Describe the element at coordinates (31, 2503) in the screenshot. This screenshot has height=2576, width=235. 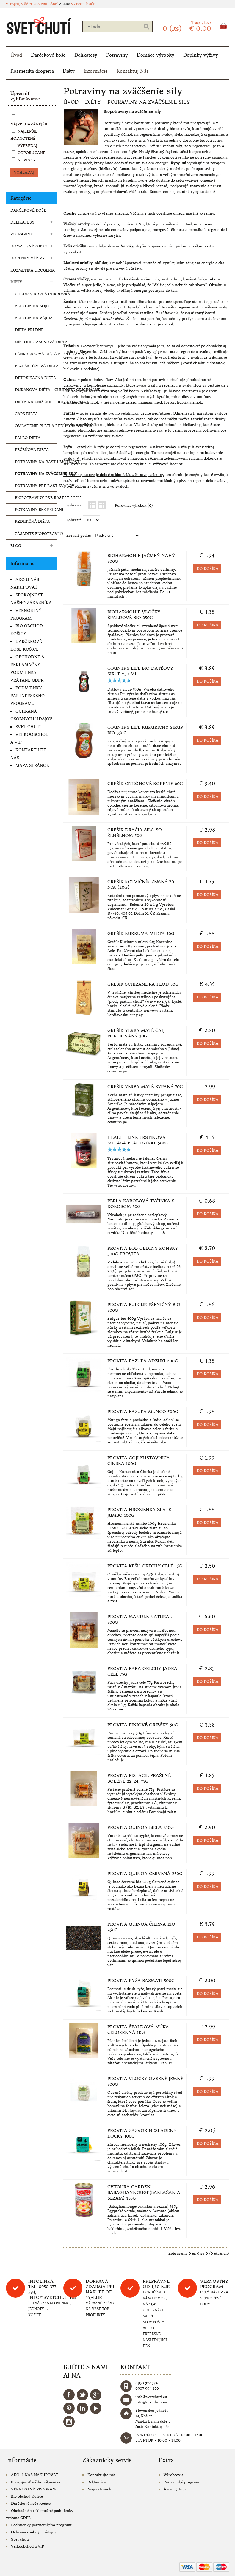
I see `Darčekové koše Košice` at that location.